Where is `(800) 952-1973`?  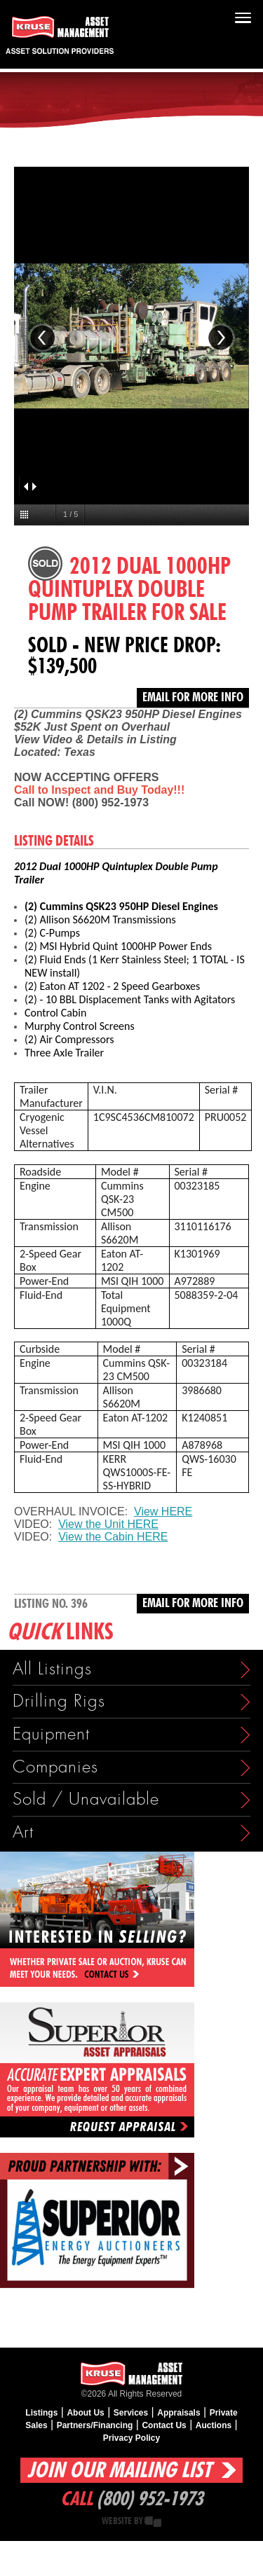
(800) 952-1973 is located at coordinates (150, 2499).